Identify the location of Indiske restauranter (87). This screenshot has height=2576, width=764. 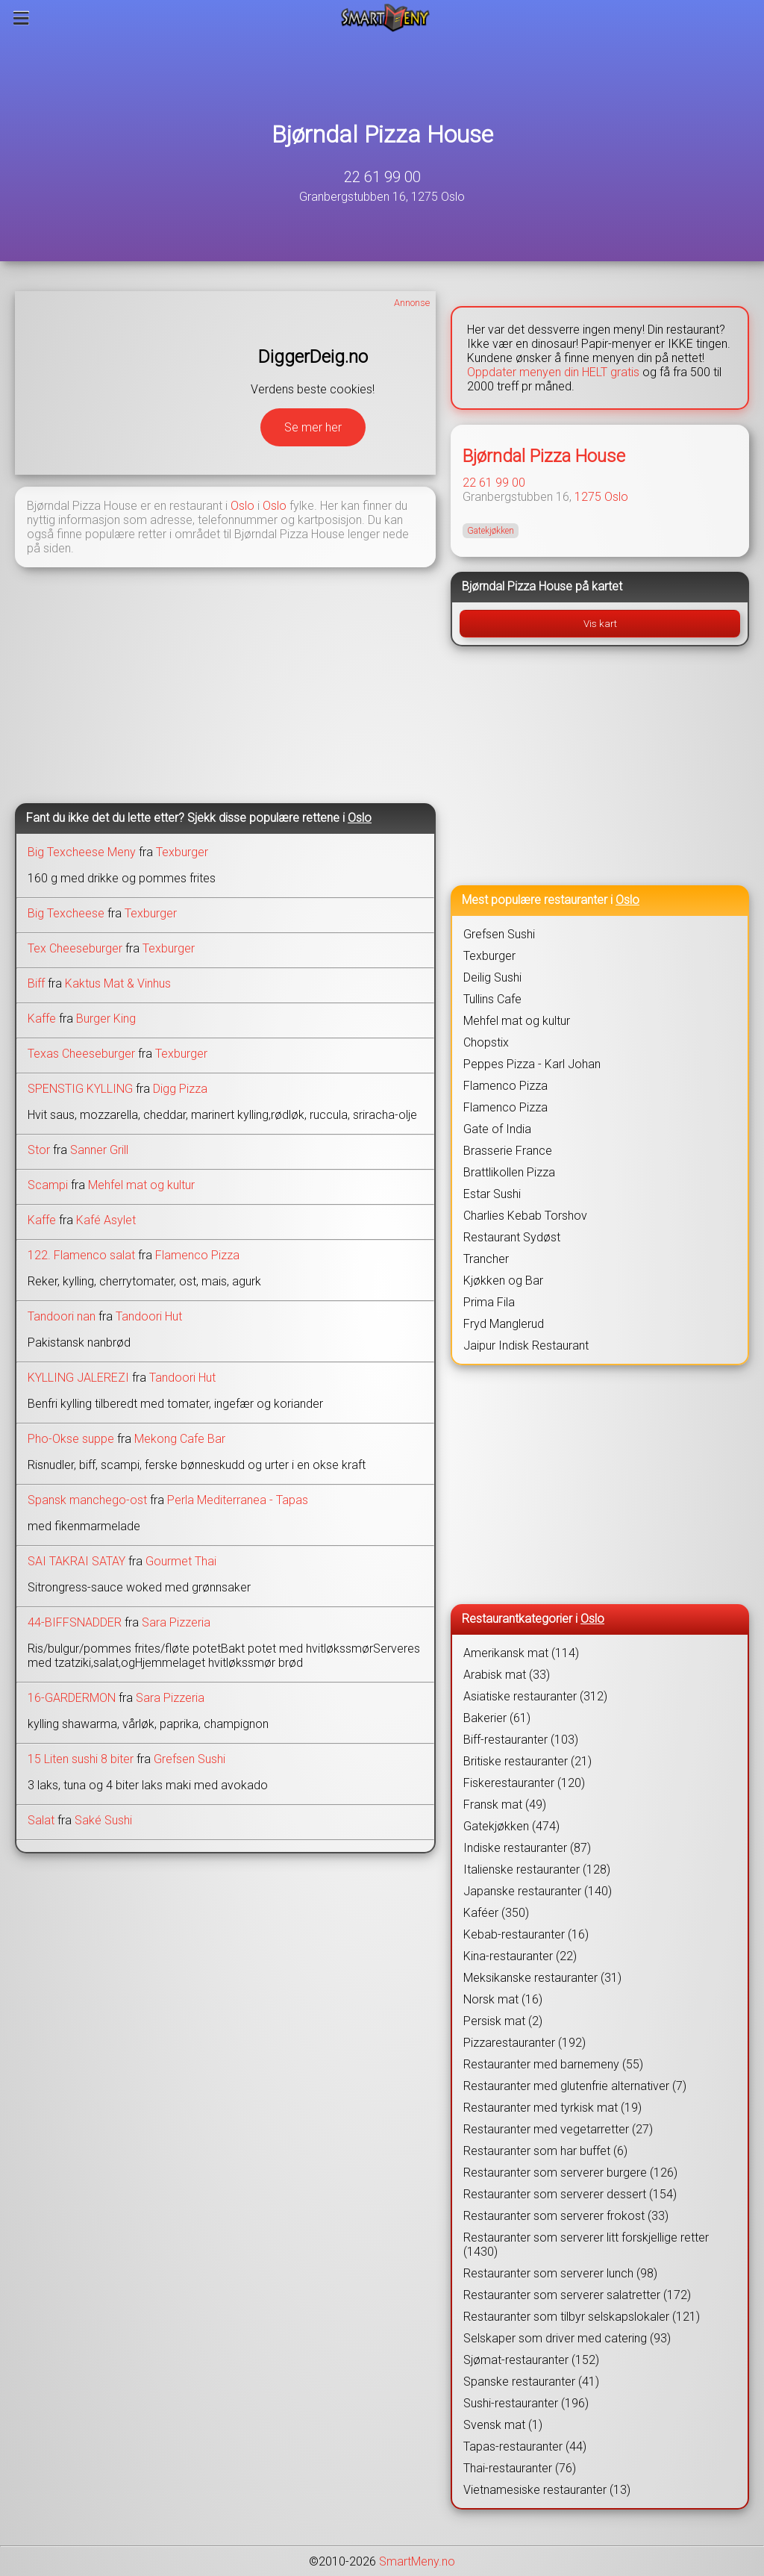
(527, 1848).